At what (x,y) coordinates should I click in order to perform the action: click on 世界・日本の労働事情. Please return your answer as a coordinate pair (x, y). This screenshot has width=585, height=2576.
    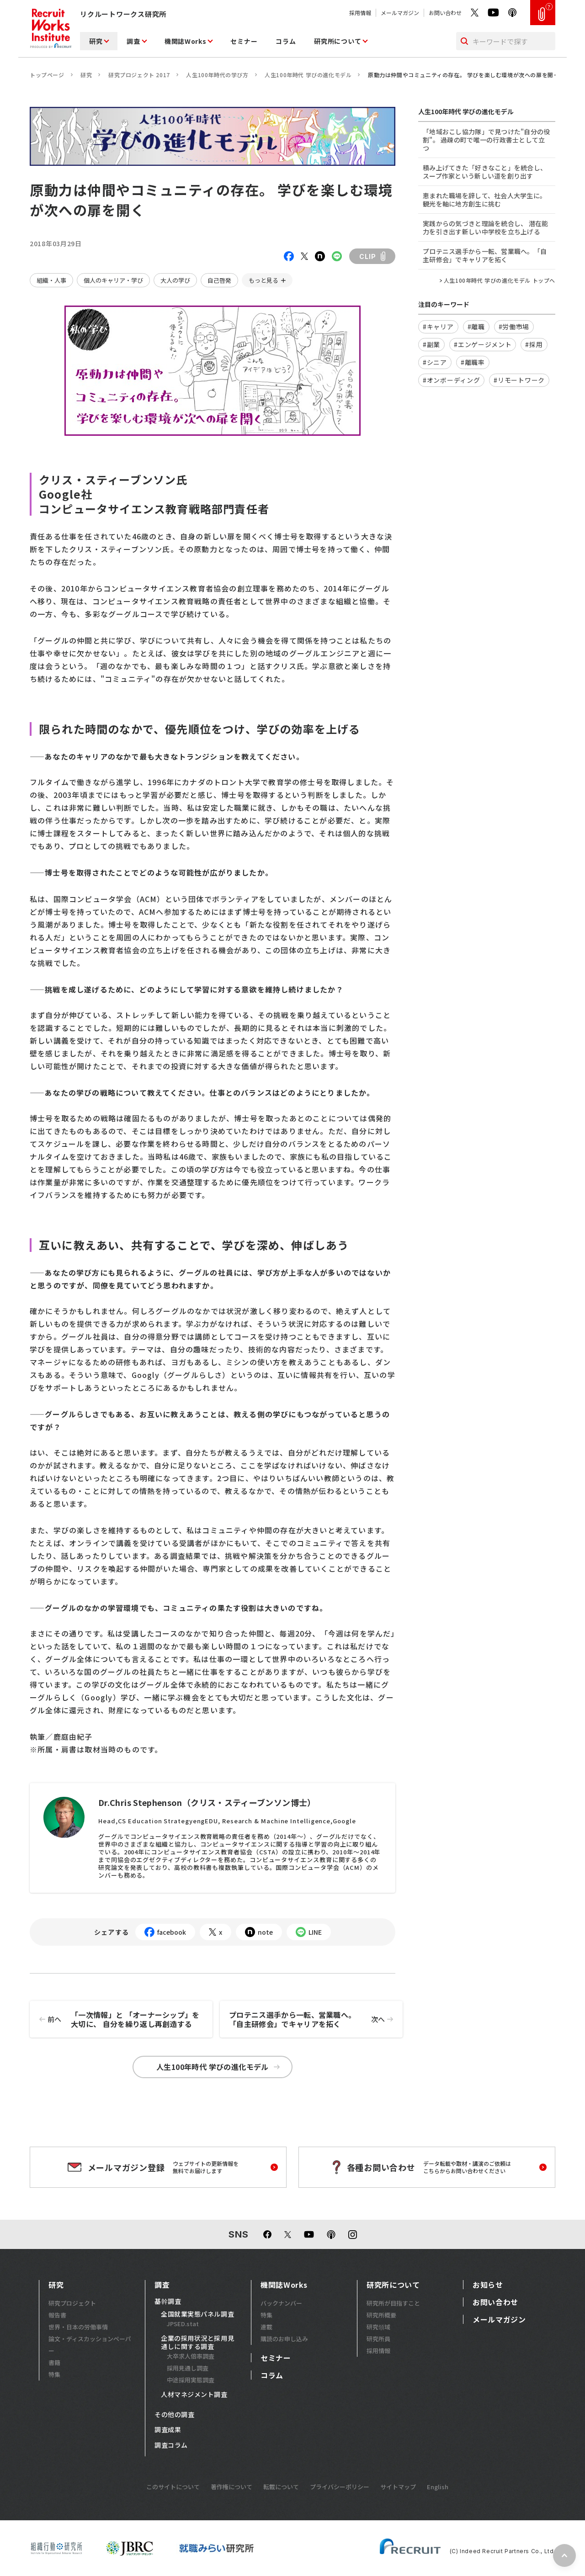
    Looking at the image, I should click on (78, 2327).